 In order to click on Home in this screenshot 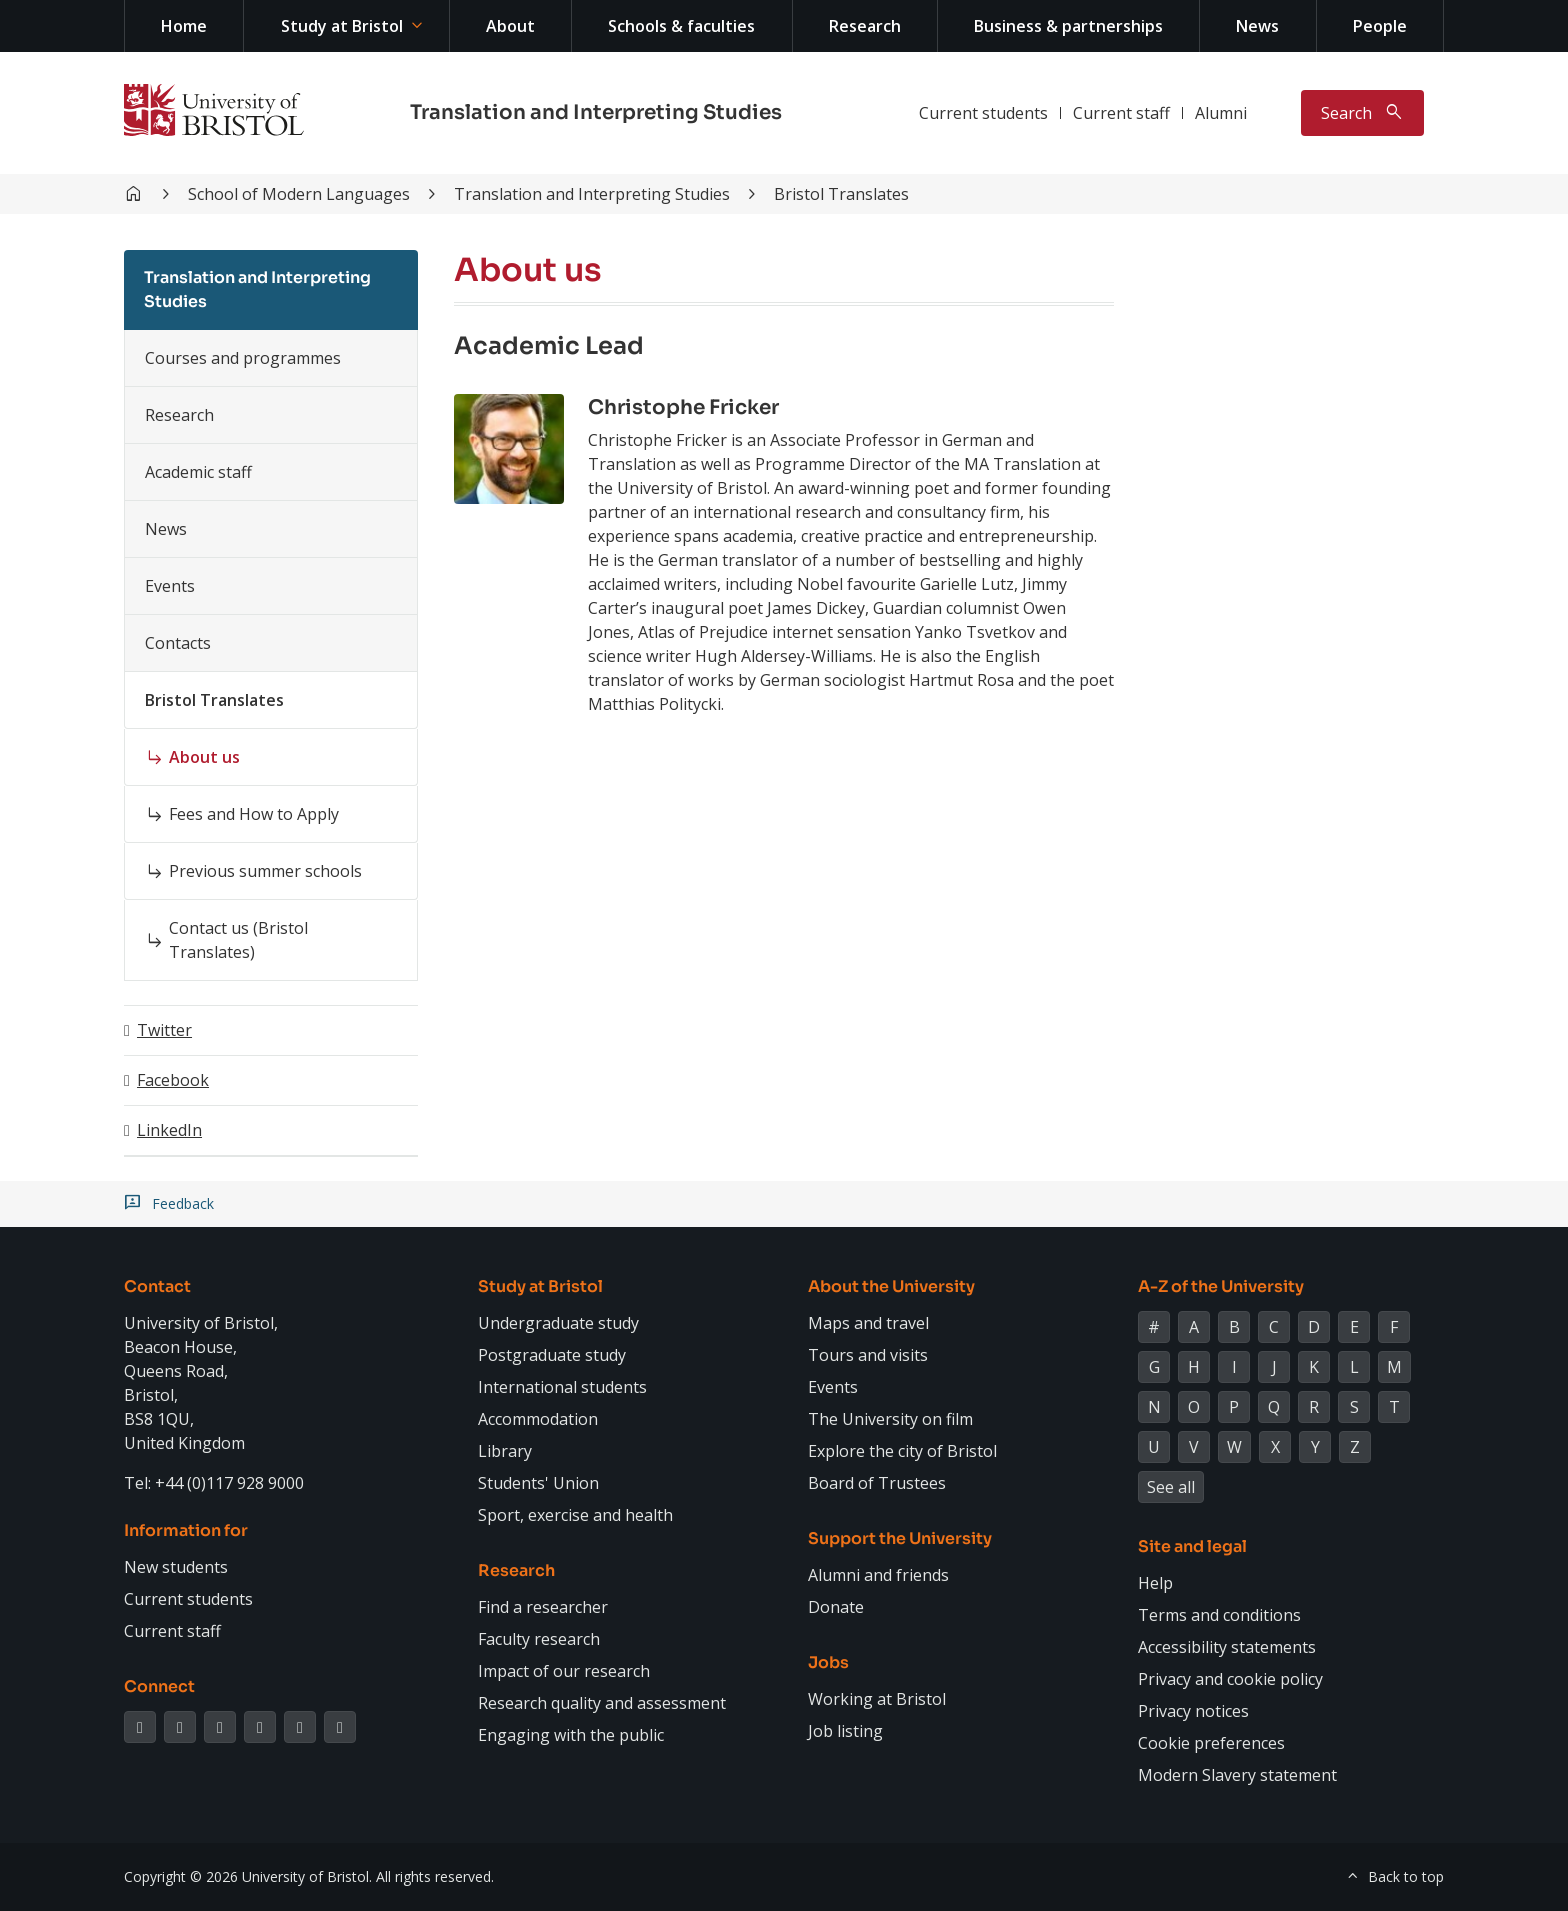, I will do `click(184, 26)`.